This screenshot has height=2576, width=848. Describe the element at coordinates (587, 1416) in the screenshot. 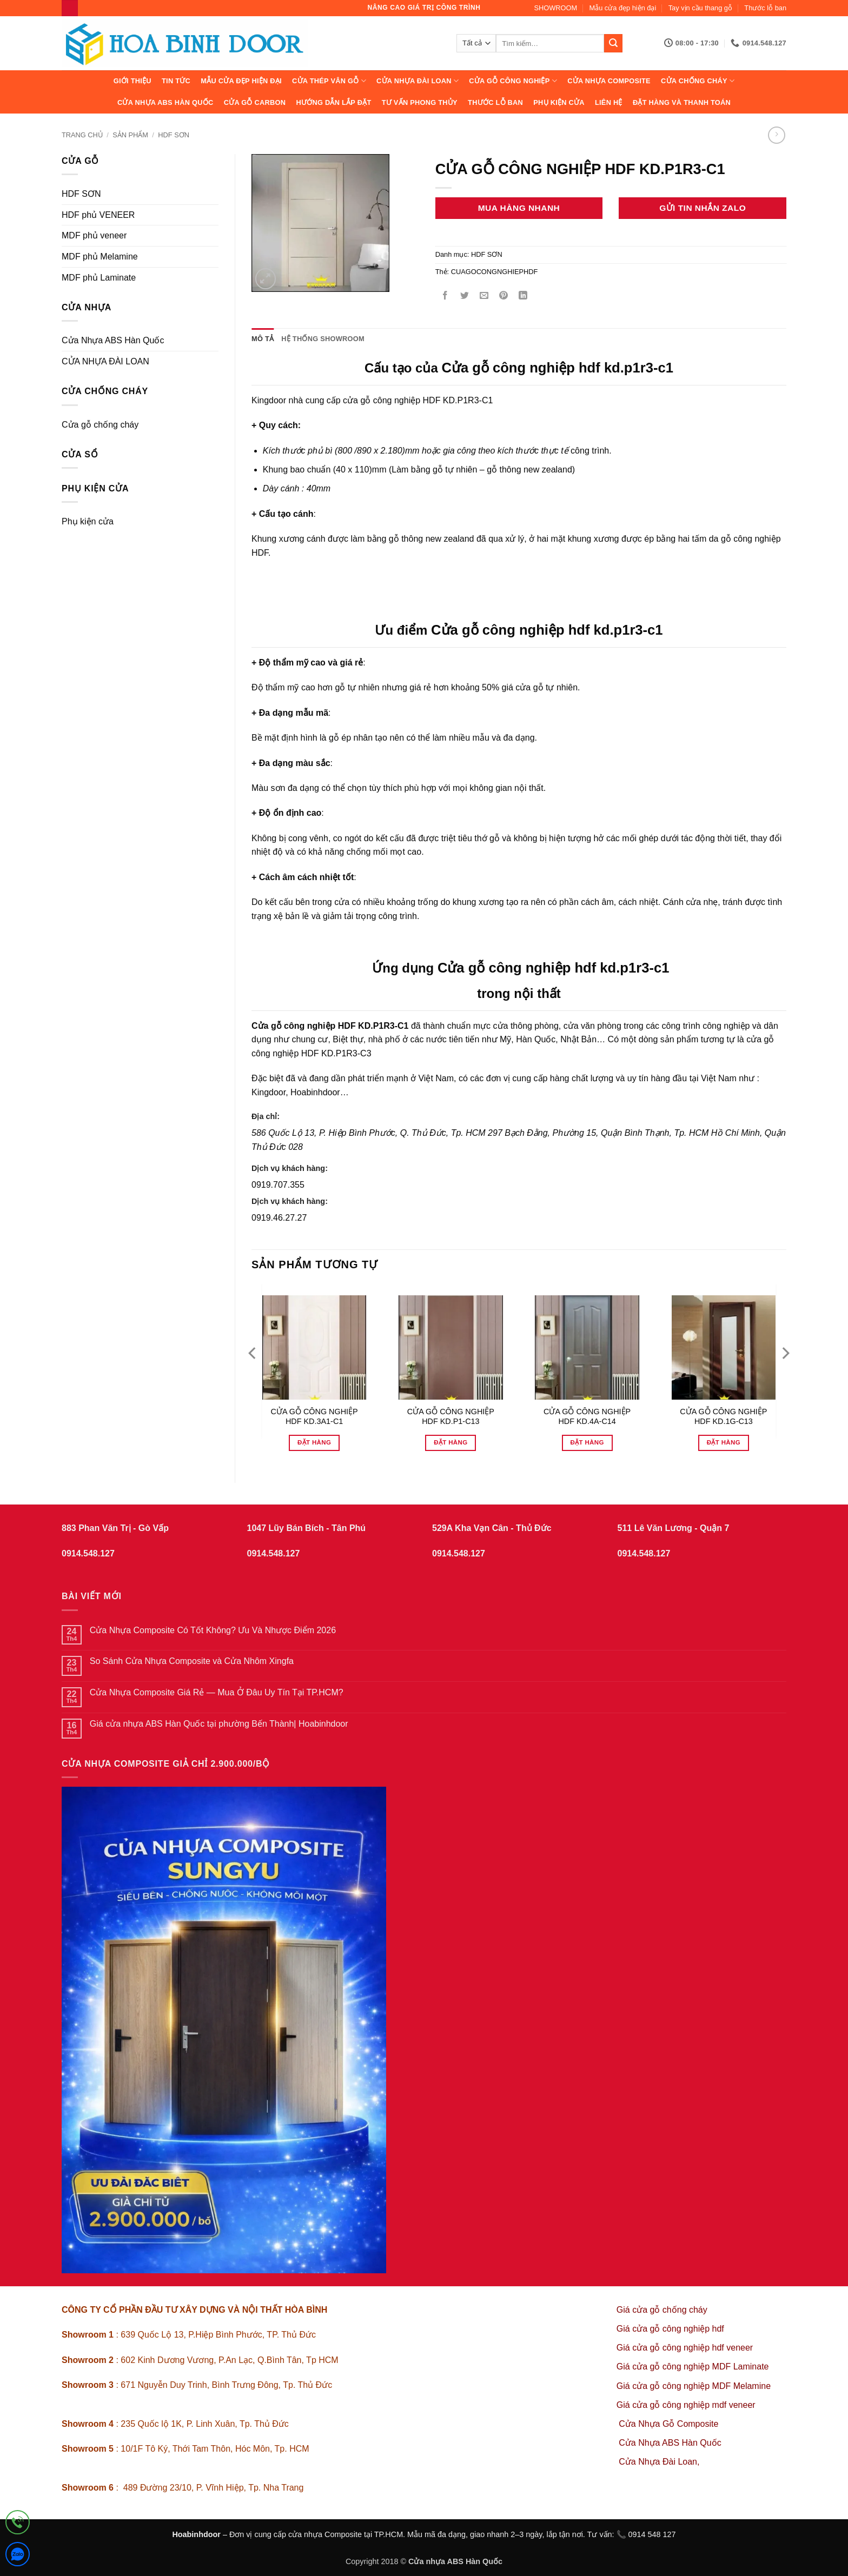

I see `CỬA GỖ CÔNG NGHIỆP HDF KD.4A-C14` at that location.